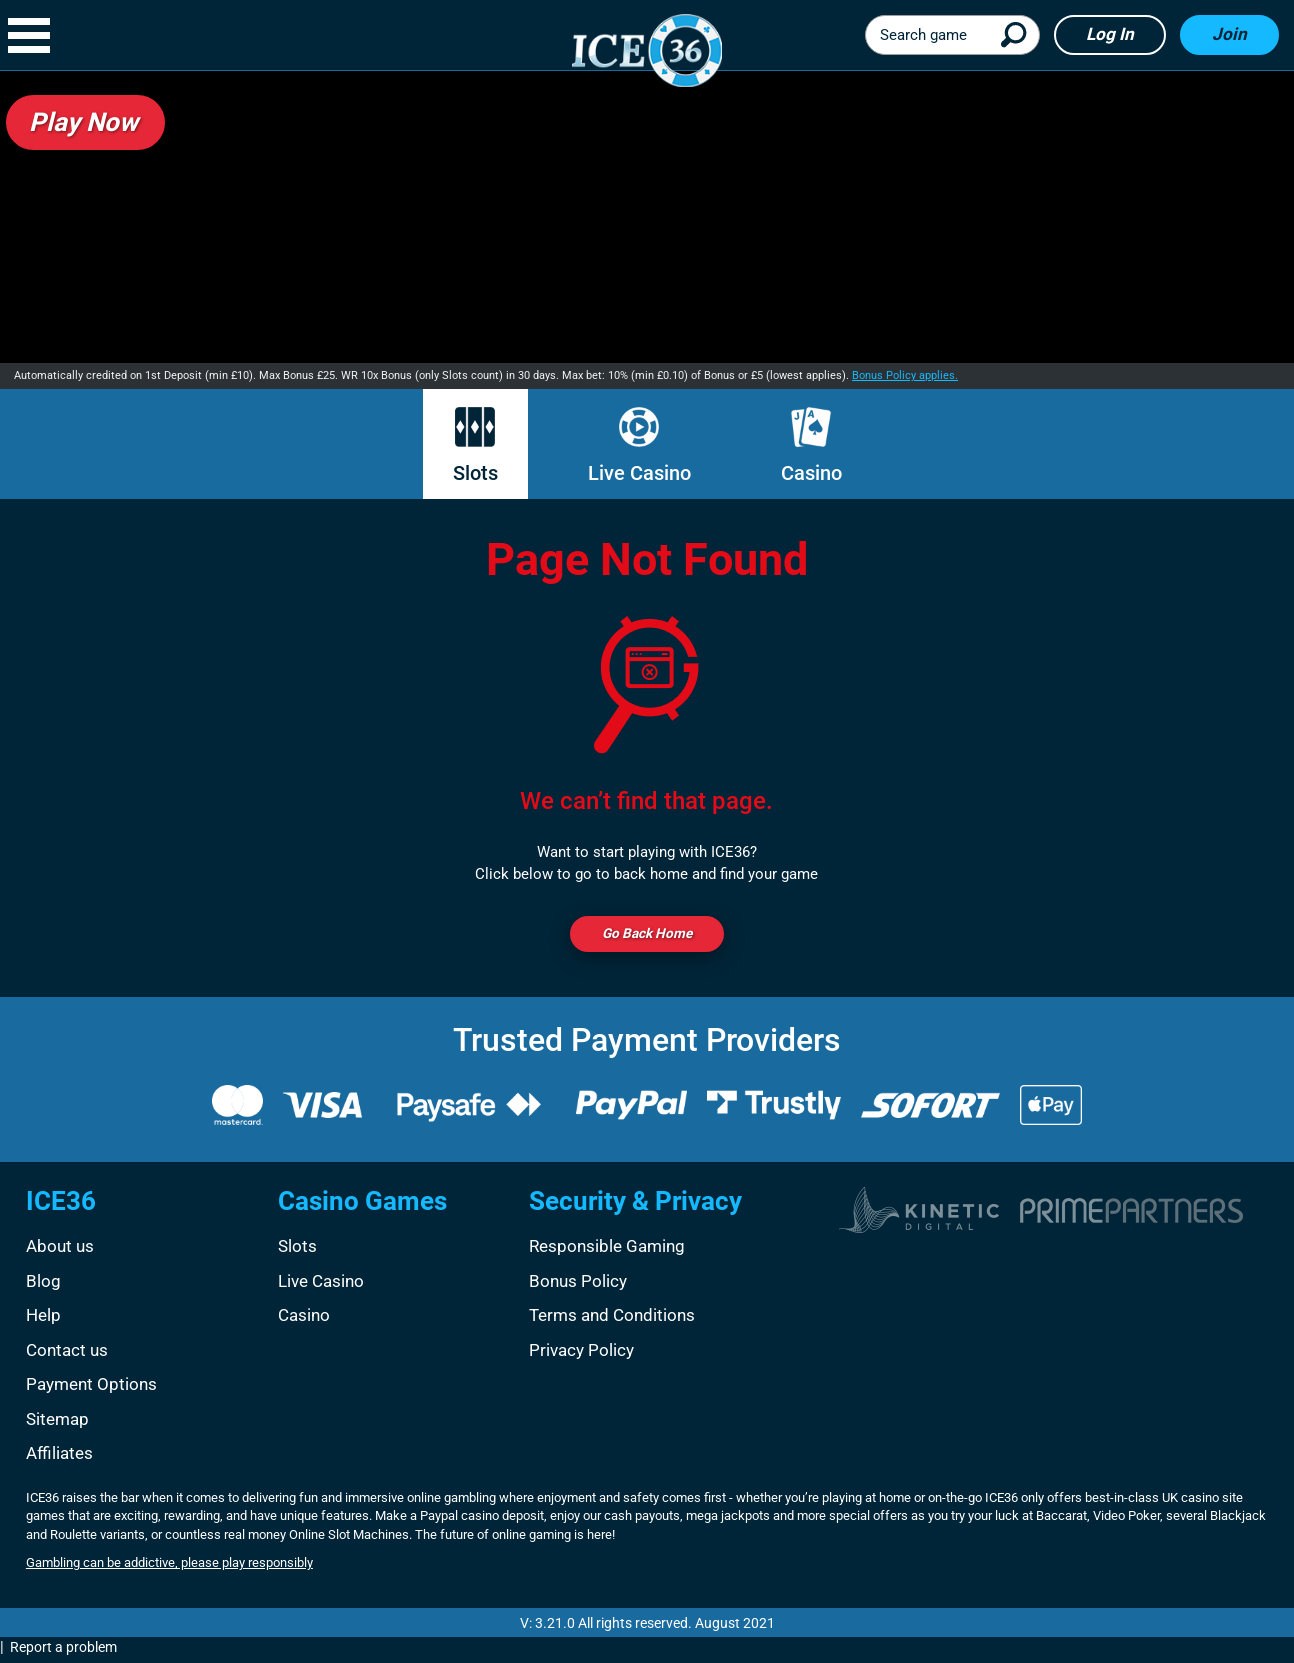  Describe the element at coordinates (1110, 34) in the screenshot. I see `Log in` at that location.